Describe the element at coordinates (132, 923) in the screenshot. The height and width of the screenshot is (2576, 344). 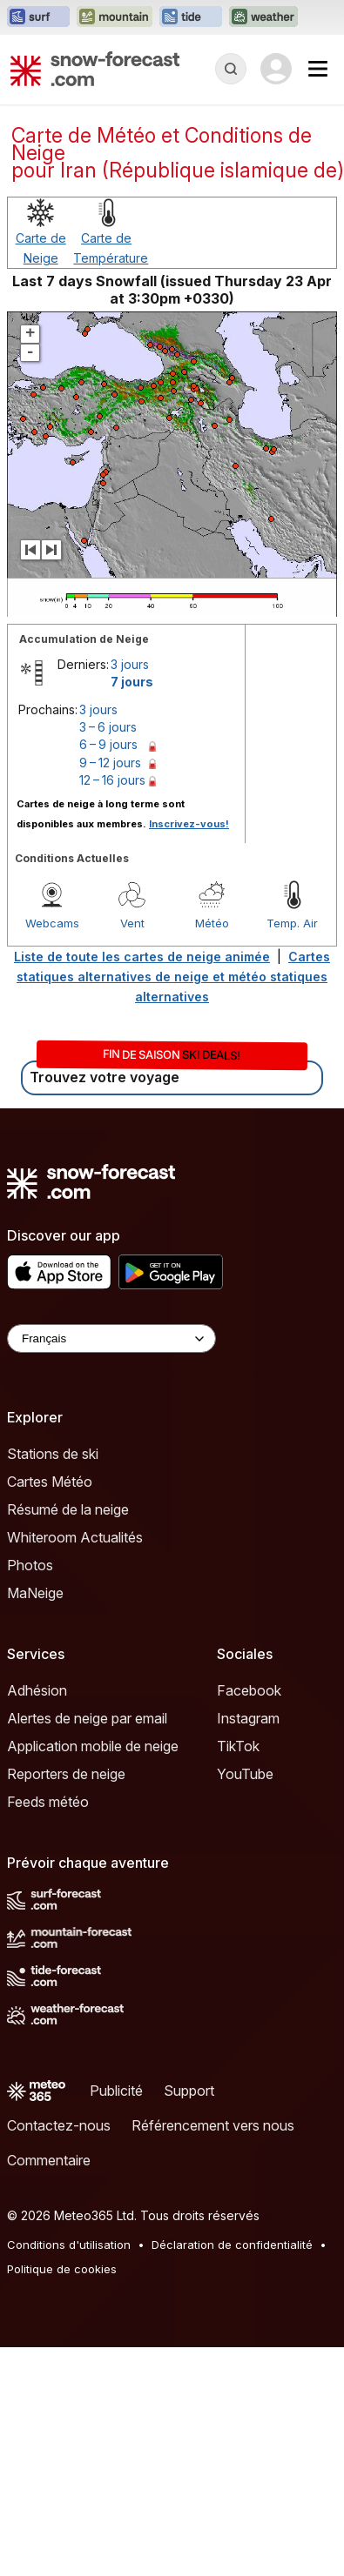
I see `Vent` at that location.